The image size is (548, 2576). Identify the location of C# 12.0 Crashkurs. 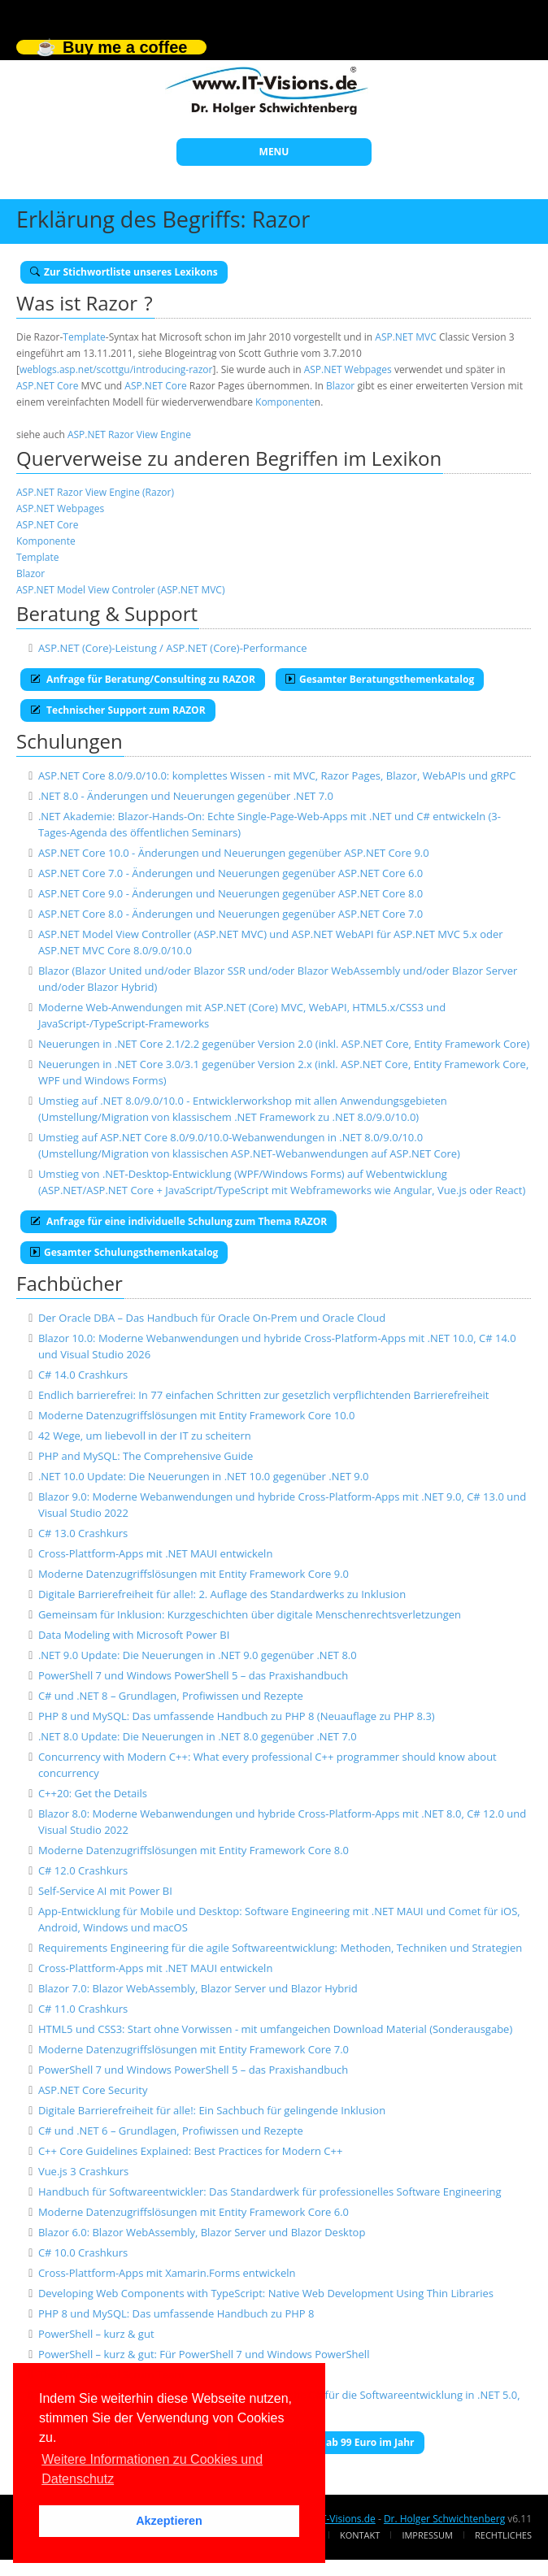
(83, 1870).